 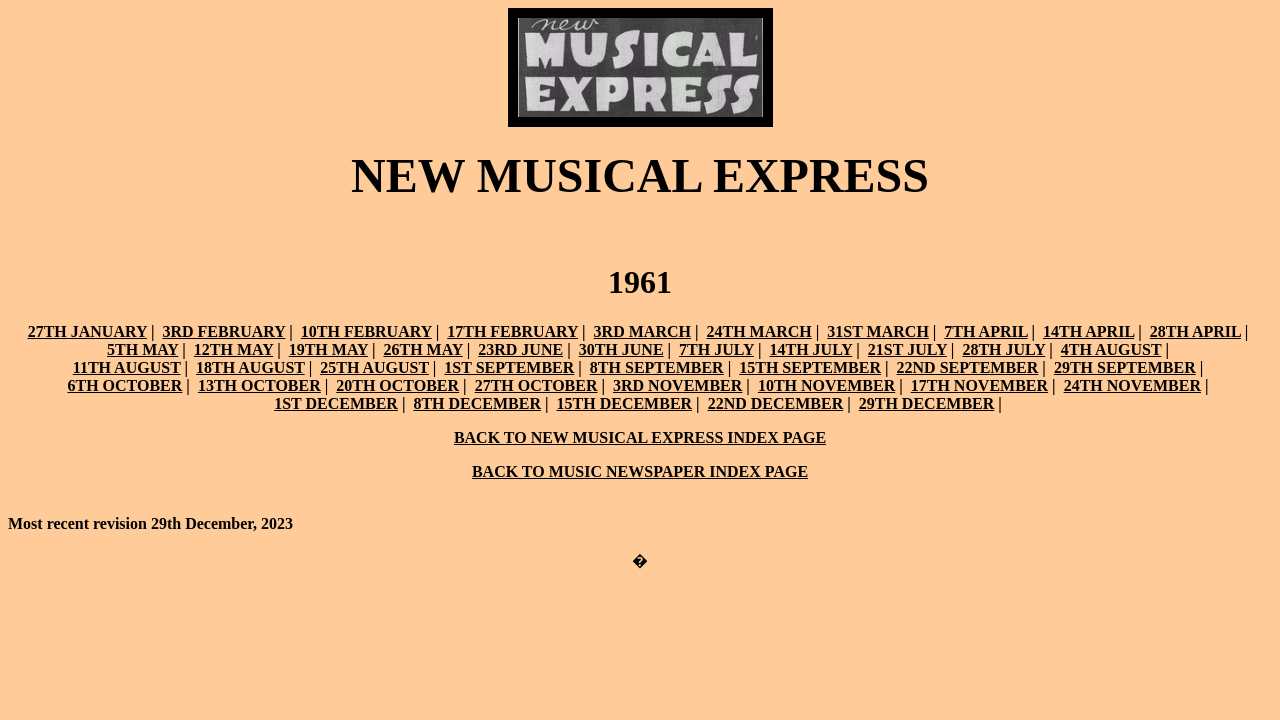 I want to click on 6TH OCTOBER, so click(x=125, y=385).